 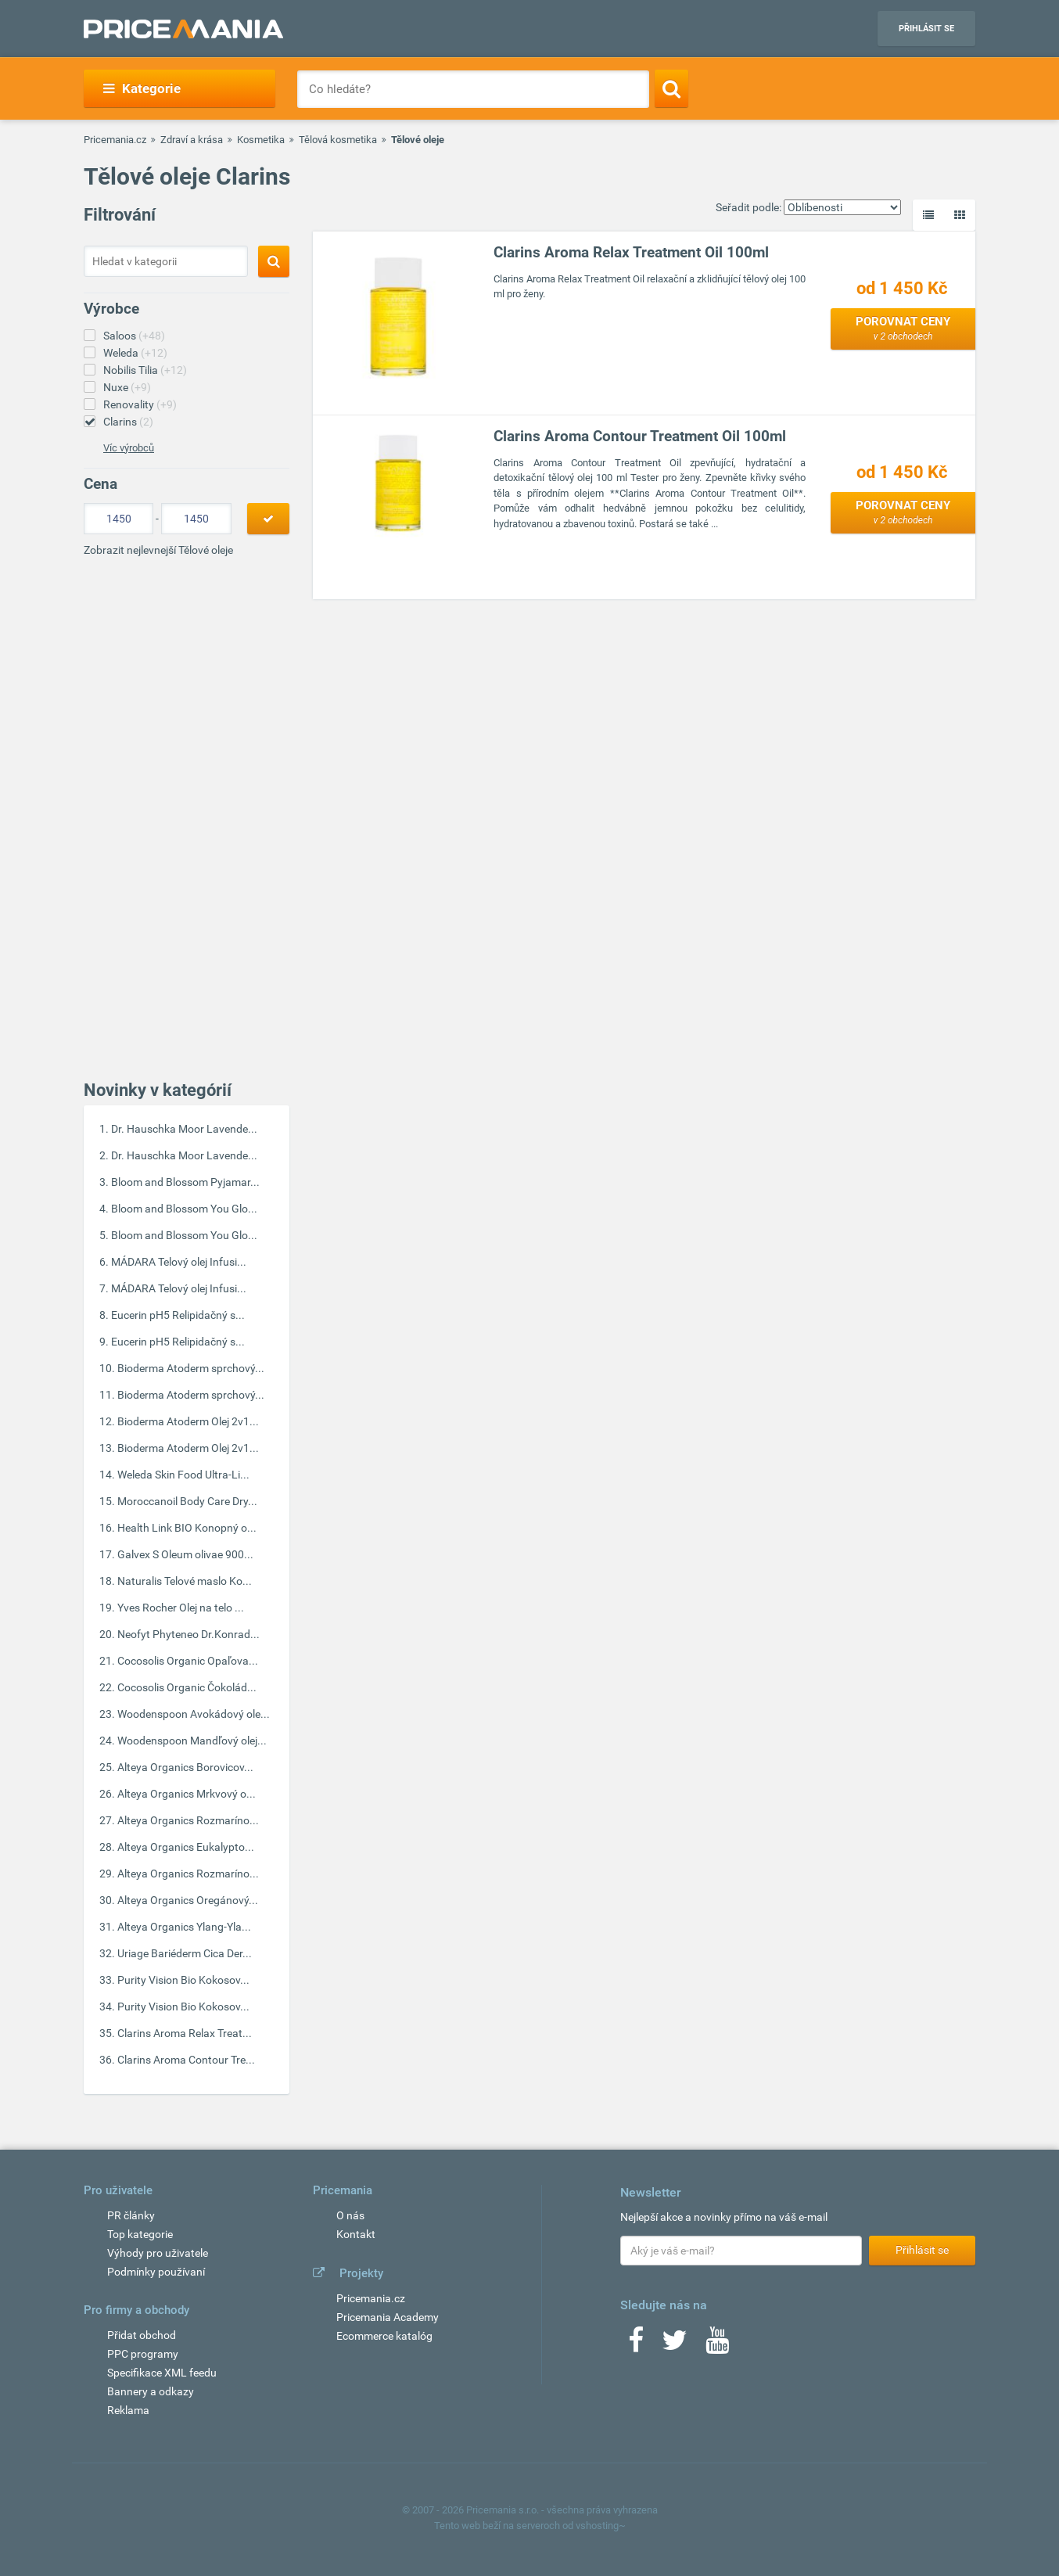 I want to click on Bloom and Blossom You Glo..., so click(x=184, y=1208).